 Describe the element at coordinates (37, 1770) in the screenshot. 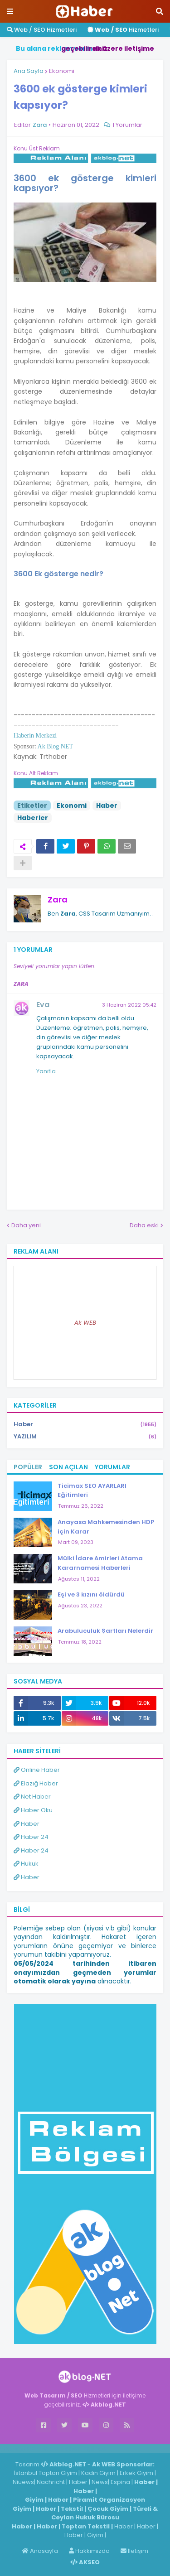

I see `Online Haber` at that location.